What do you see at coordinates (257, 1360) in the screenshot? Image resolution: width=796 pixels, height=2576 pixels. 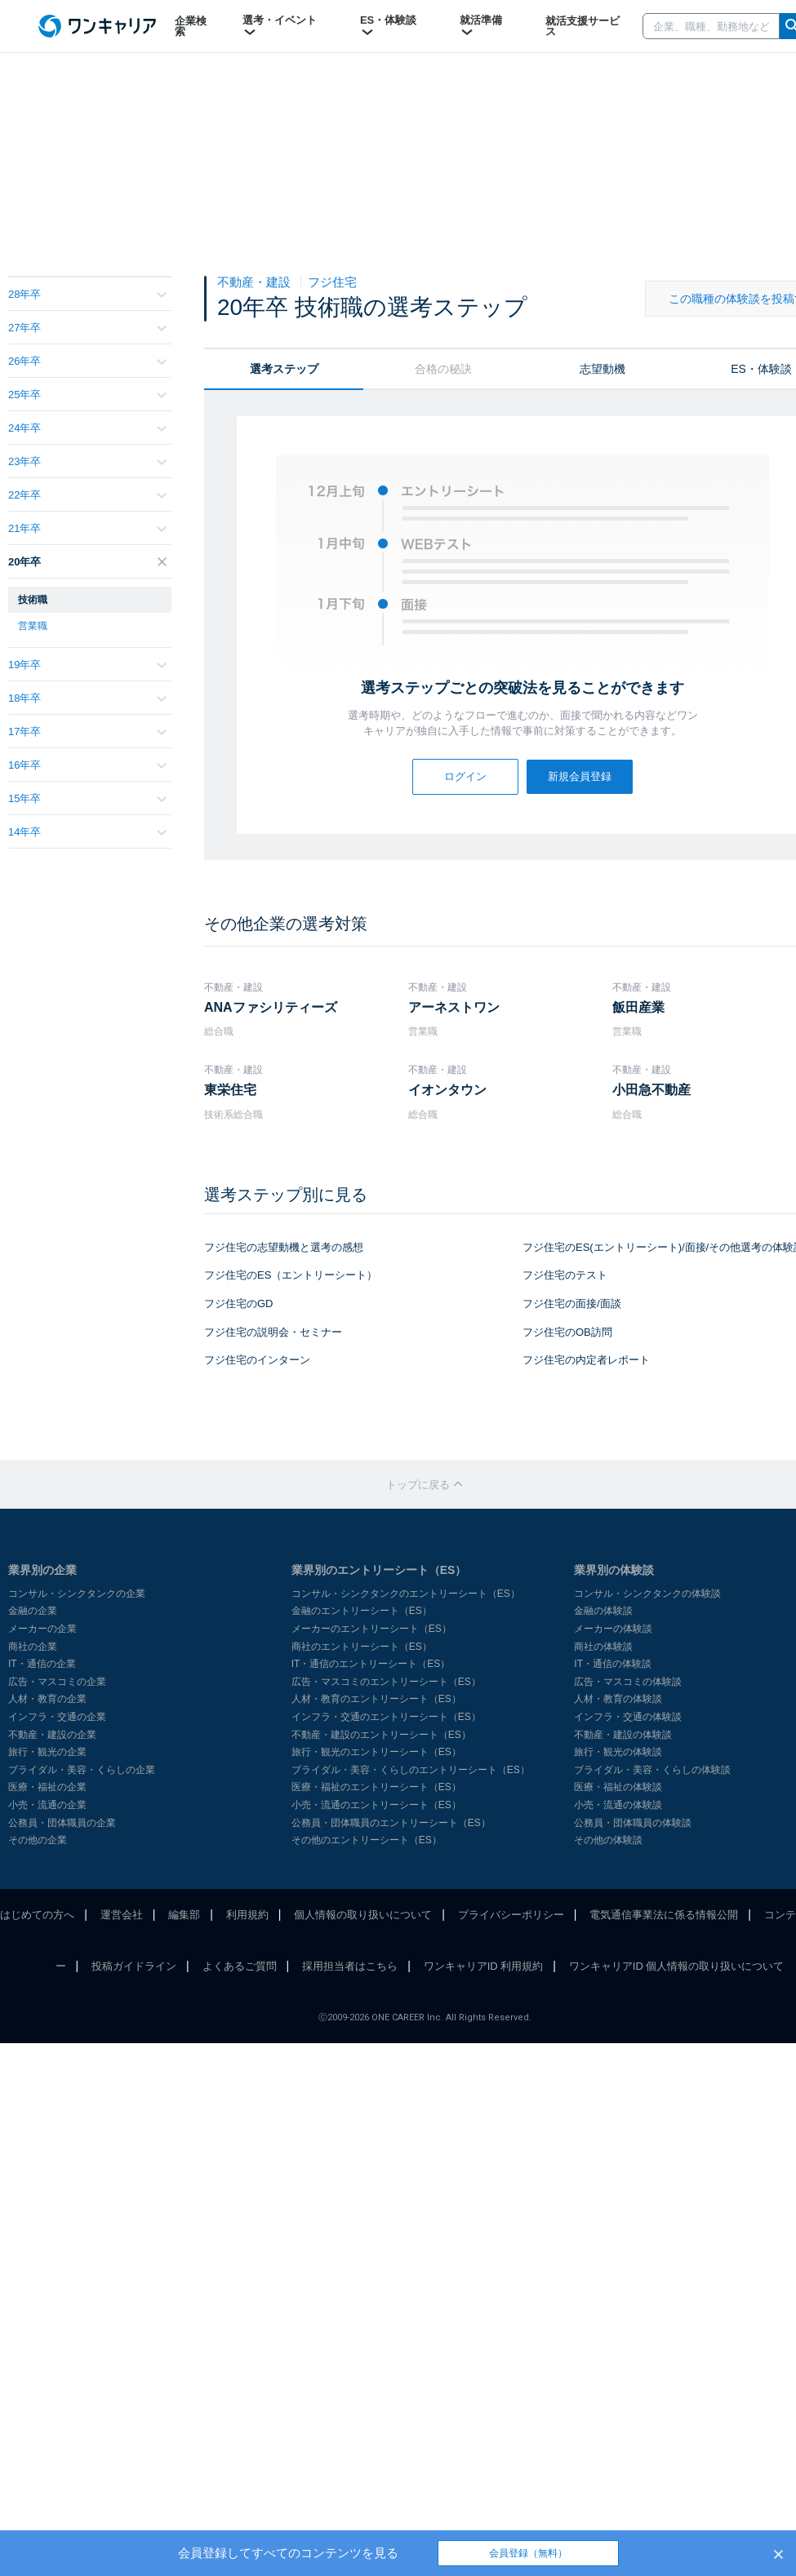 I see `フジ住宅のインターン` at bounding box center [257, 1360].